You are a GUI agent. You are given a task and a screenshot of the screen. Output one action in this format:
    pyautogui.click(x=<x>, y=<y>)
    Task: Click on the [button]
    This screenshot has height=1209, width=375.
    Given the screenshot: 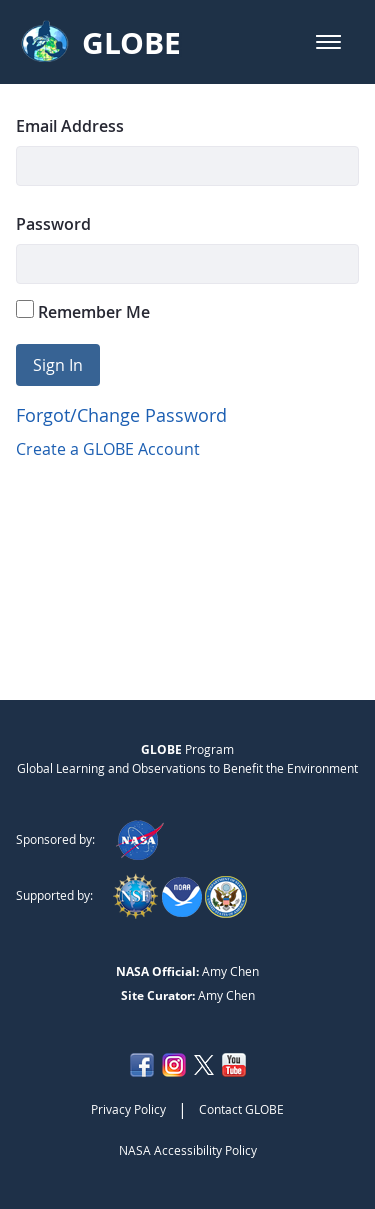 What is the action you would take?
    pyautogui.click(x=328, y=42)
    